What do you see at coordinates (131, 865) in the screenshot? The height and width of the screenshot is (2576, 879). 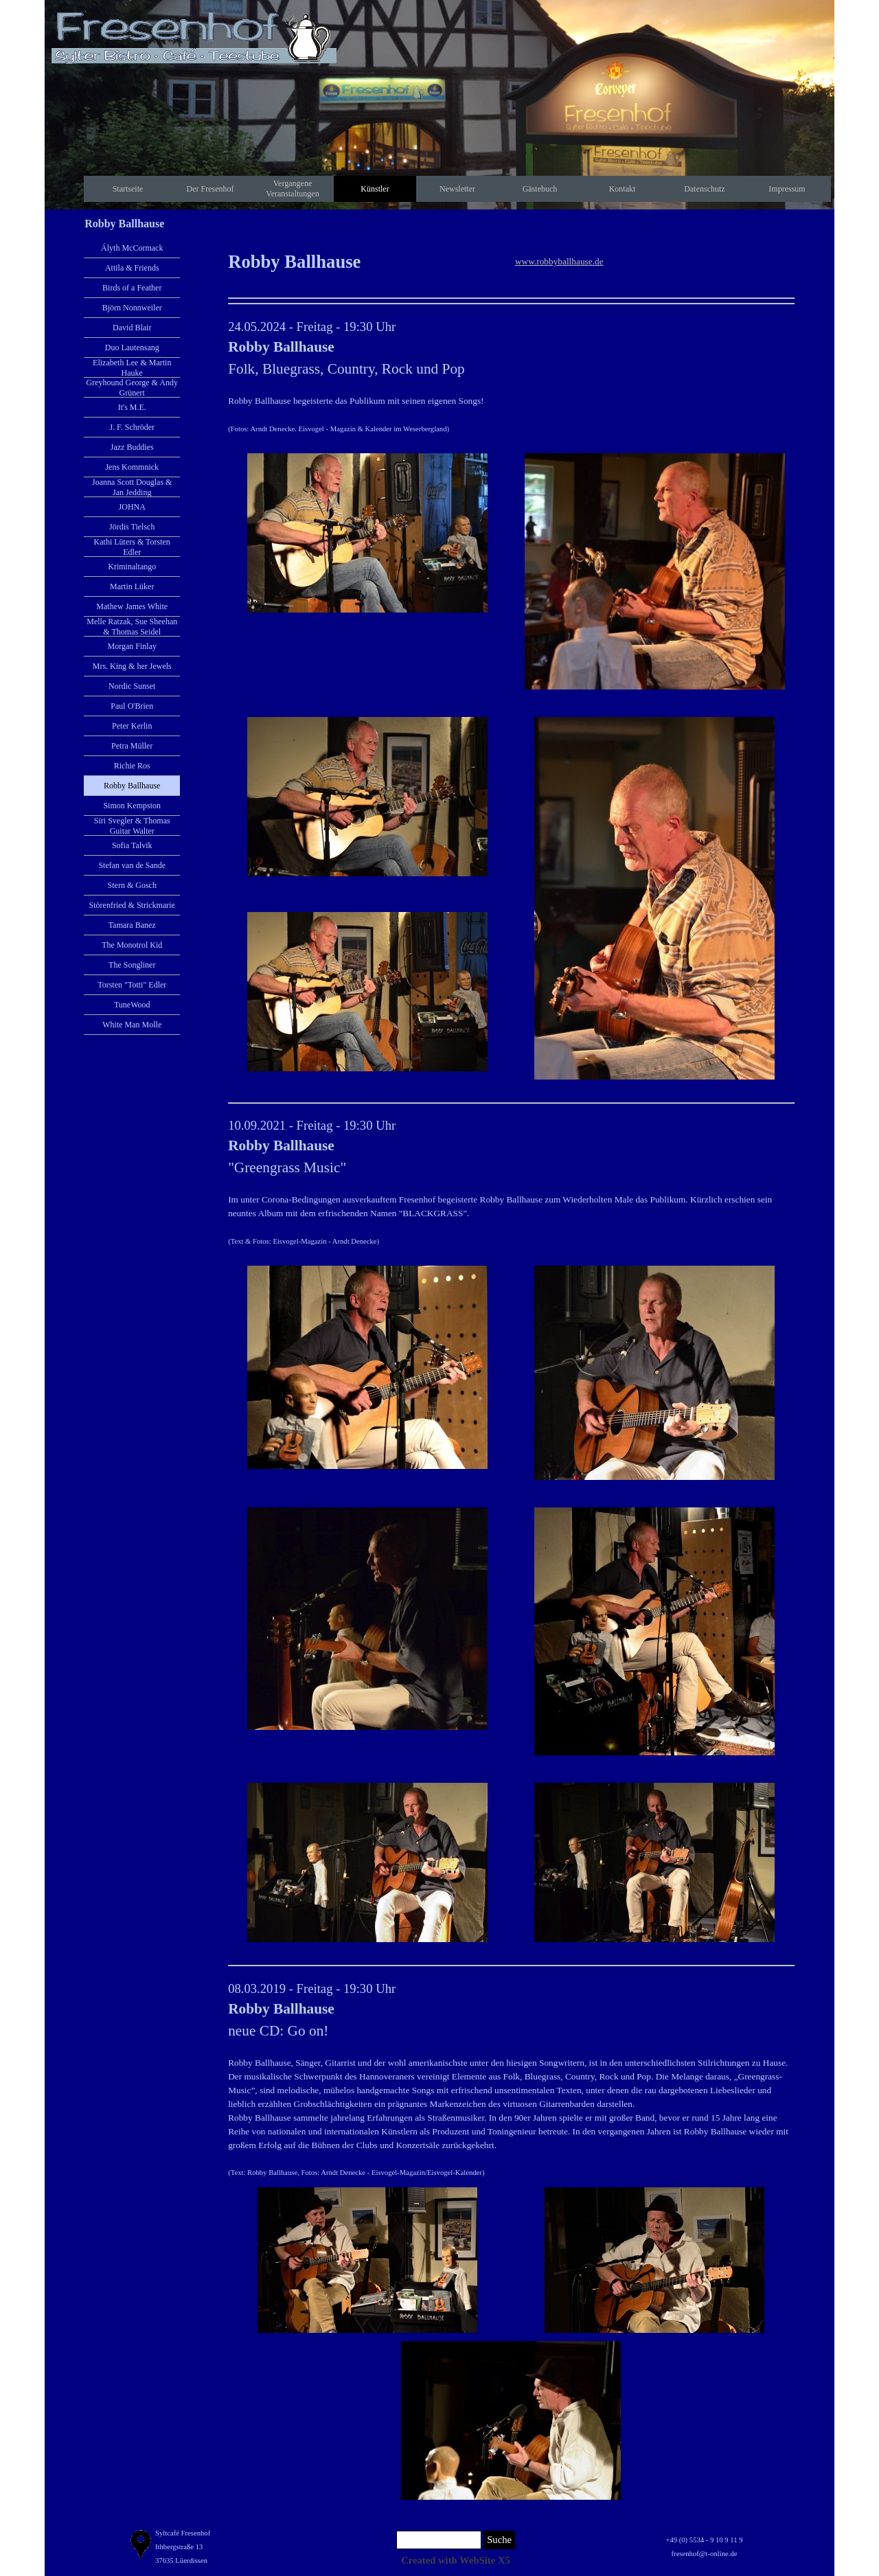 I see `Stefan van de Sande` at bounding box center [131, 865].